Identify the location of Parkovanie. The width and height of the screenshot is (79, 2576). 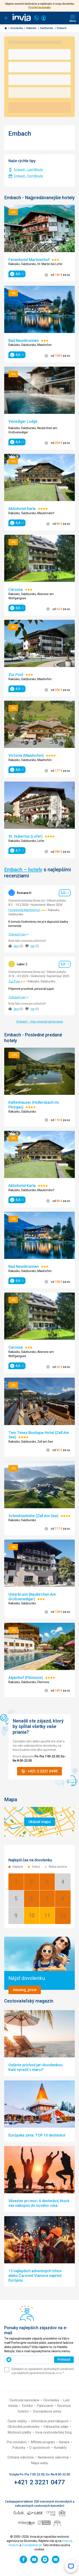
(45, 2406).